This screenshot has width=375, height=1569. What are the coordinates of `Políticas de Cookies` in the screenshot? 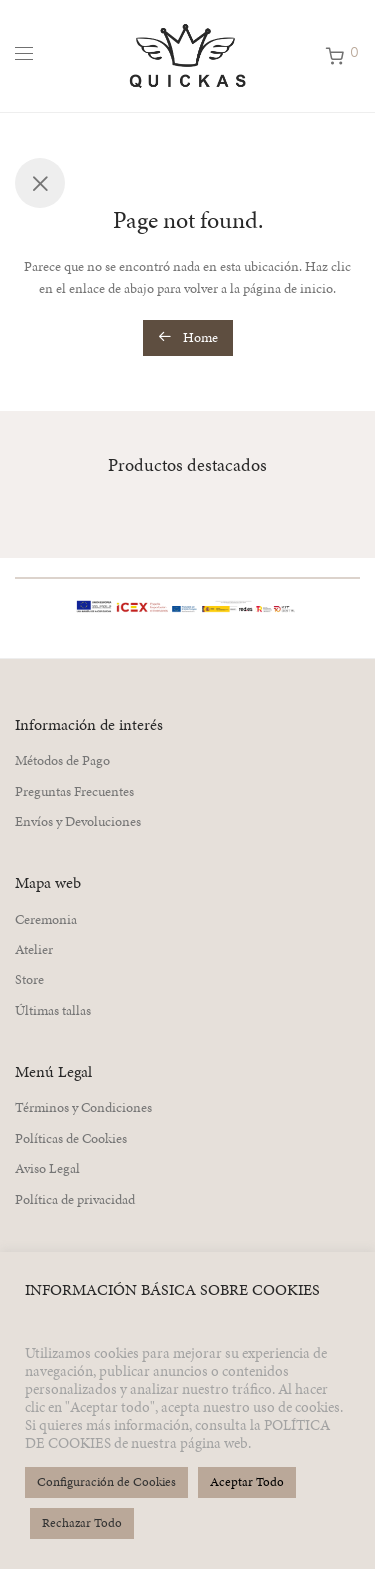 It's located at (71, 1138).